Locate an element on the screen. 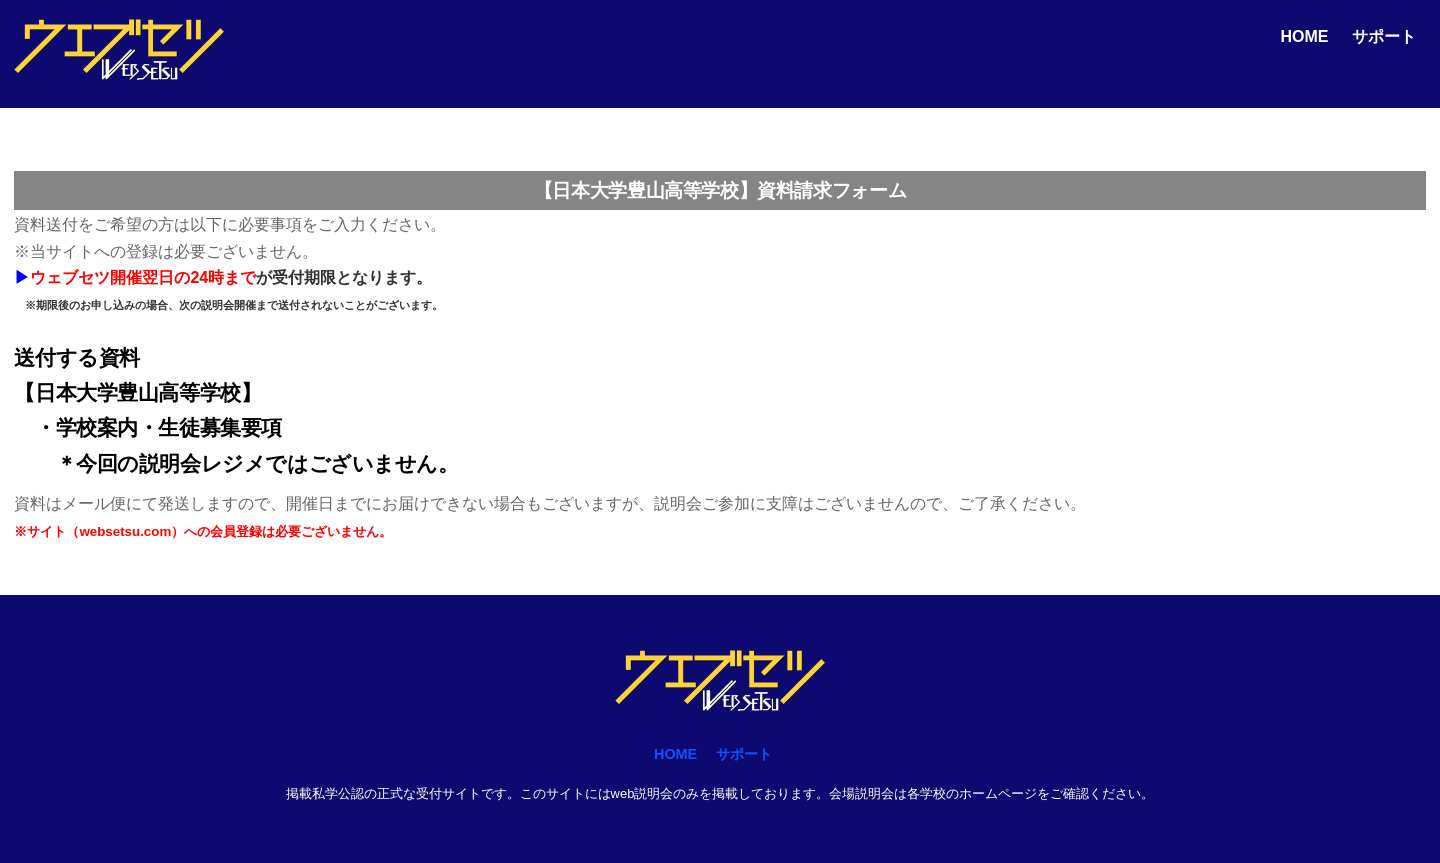  HOME is located at coordinates (1304, 36).